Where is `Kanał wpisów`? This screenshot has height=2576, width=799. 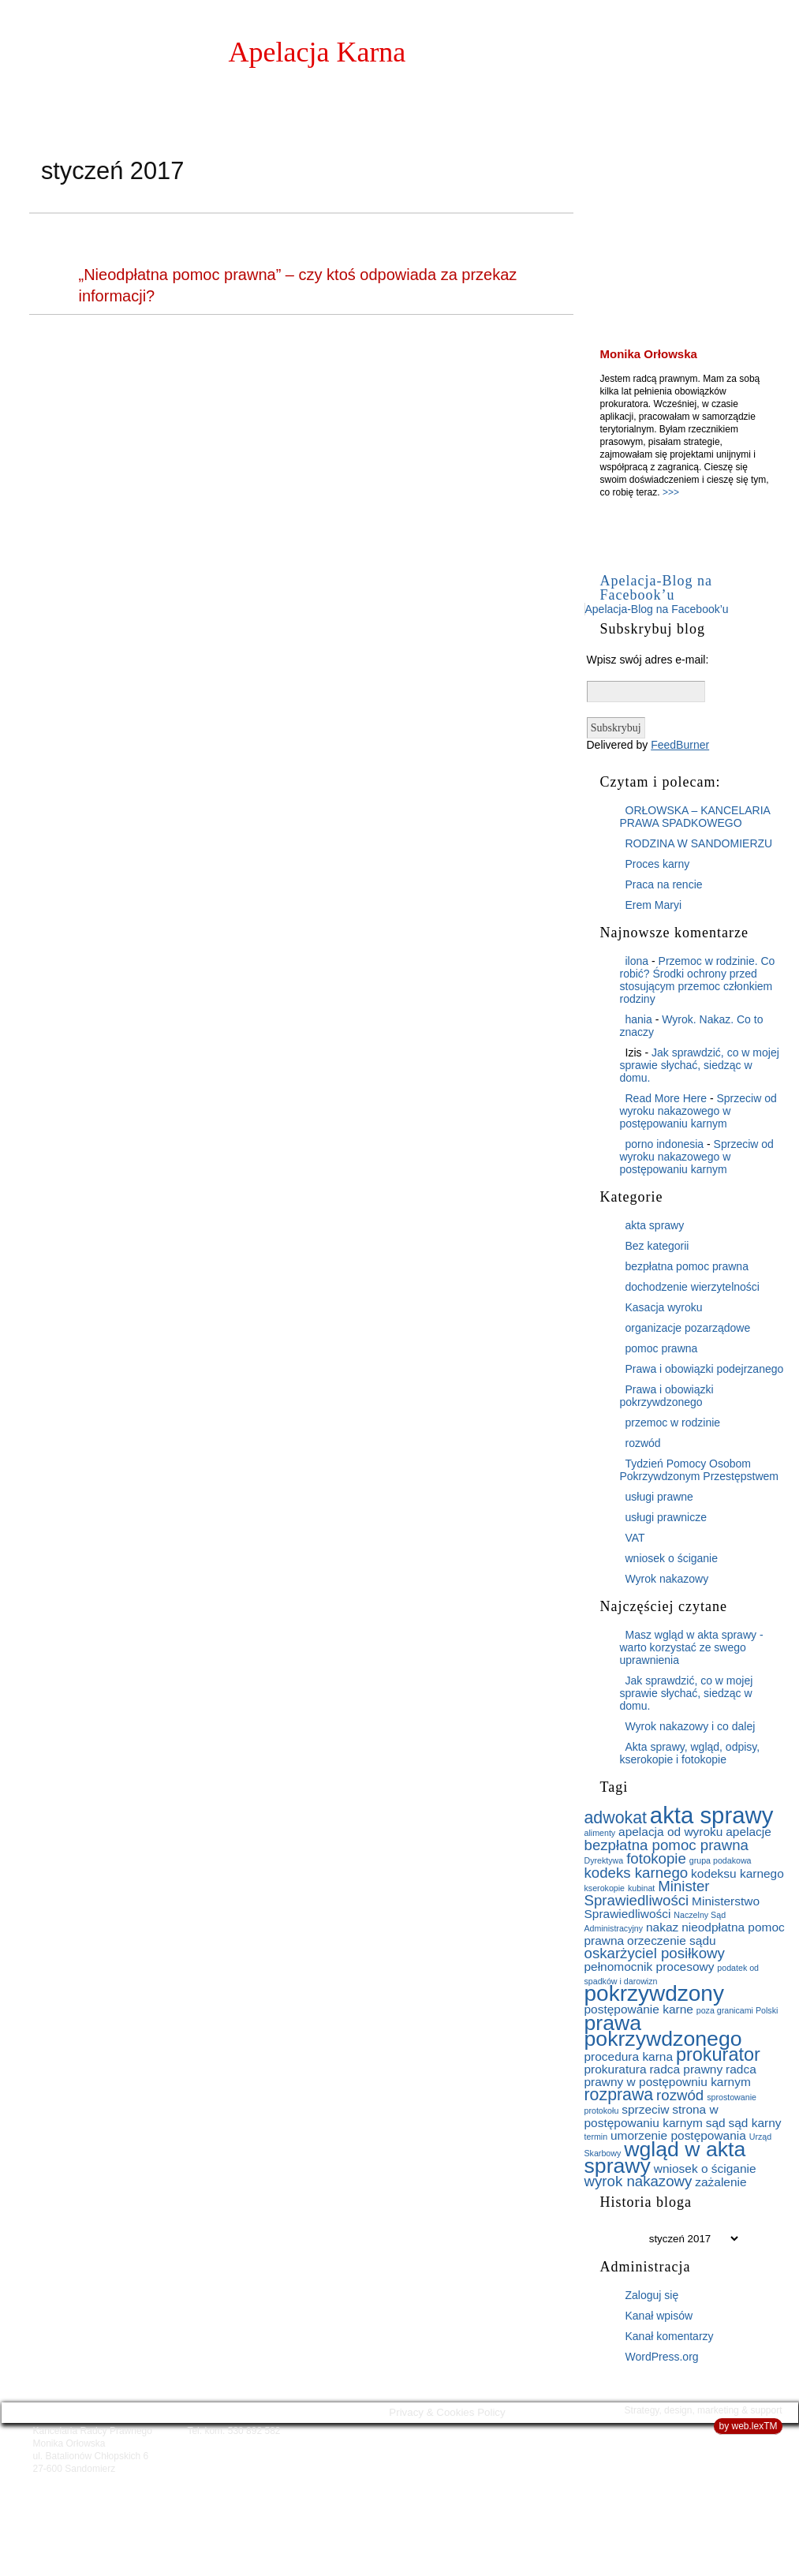
Kanał wpisów is located at coordinates (659, 2315).